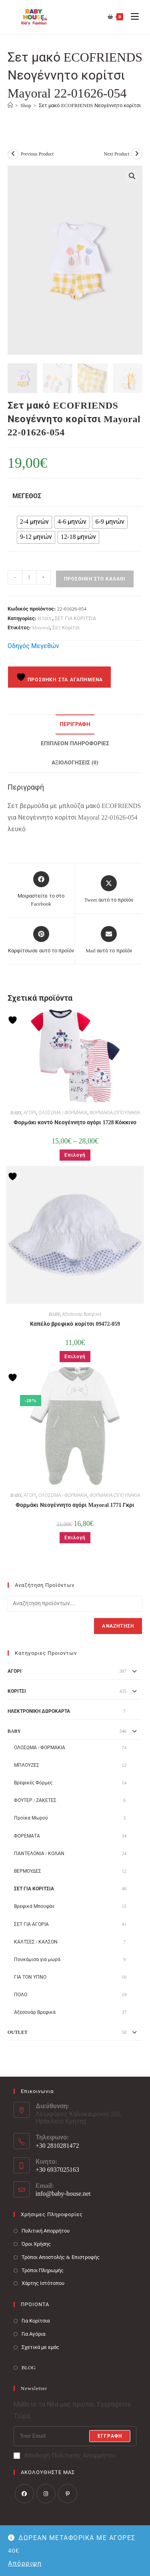 This screenshot has width=150, height=2576. Describe the element at coordinates (26, 1764) in the screenshot. I see `ΜΠΛΟΥΖΕΣ` at that location.